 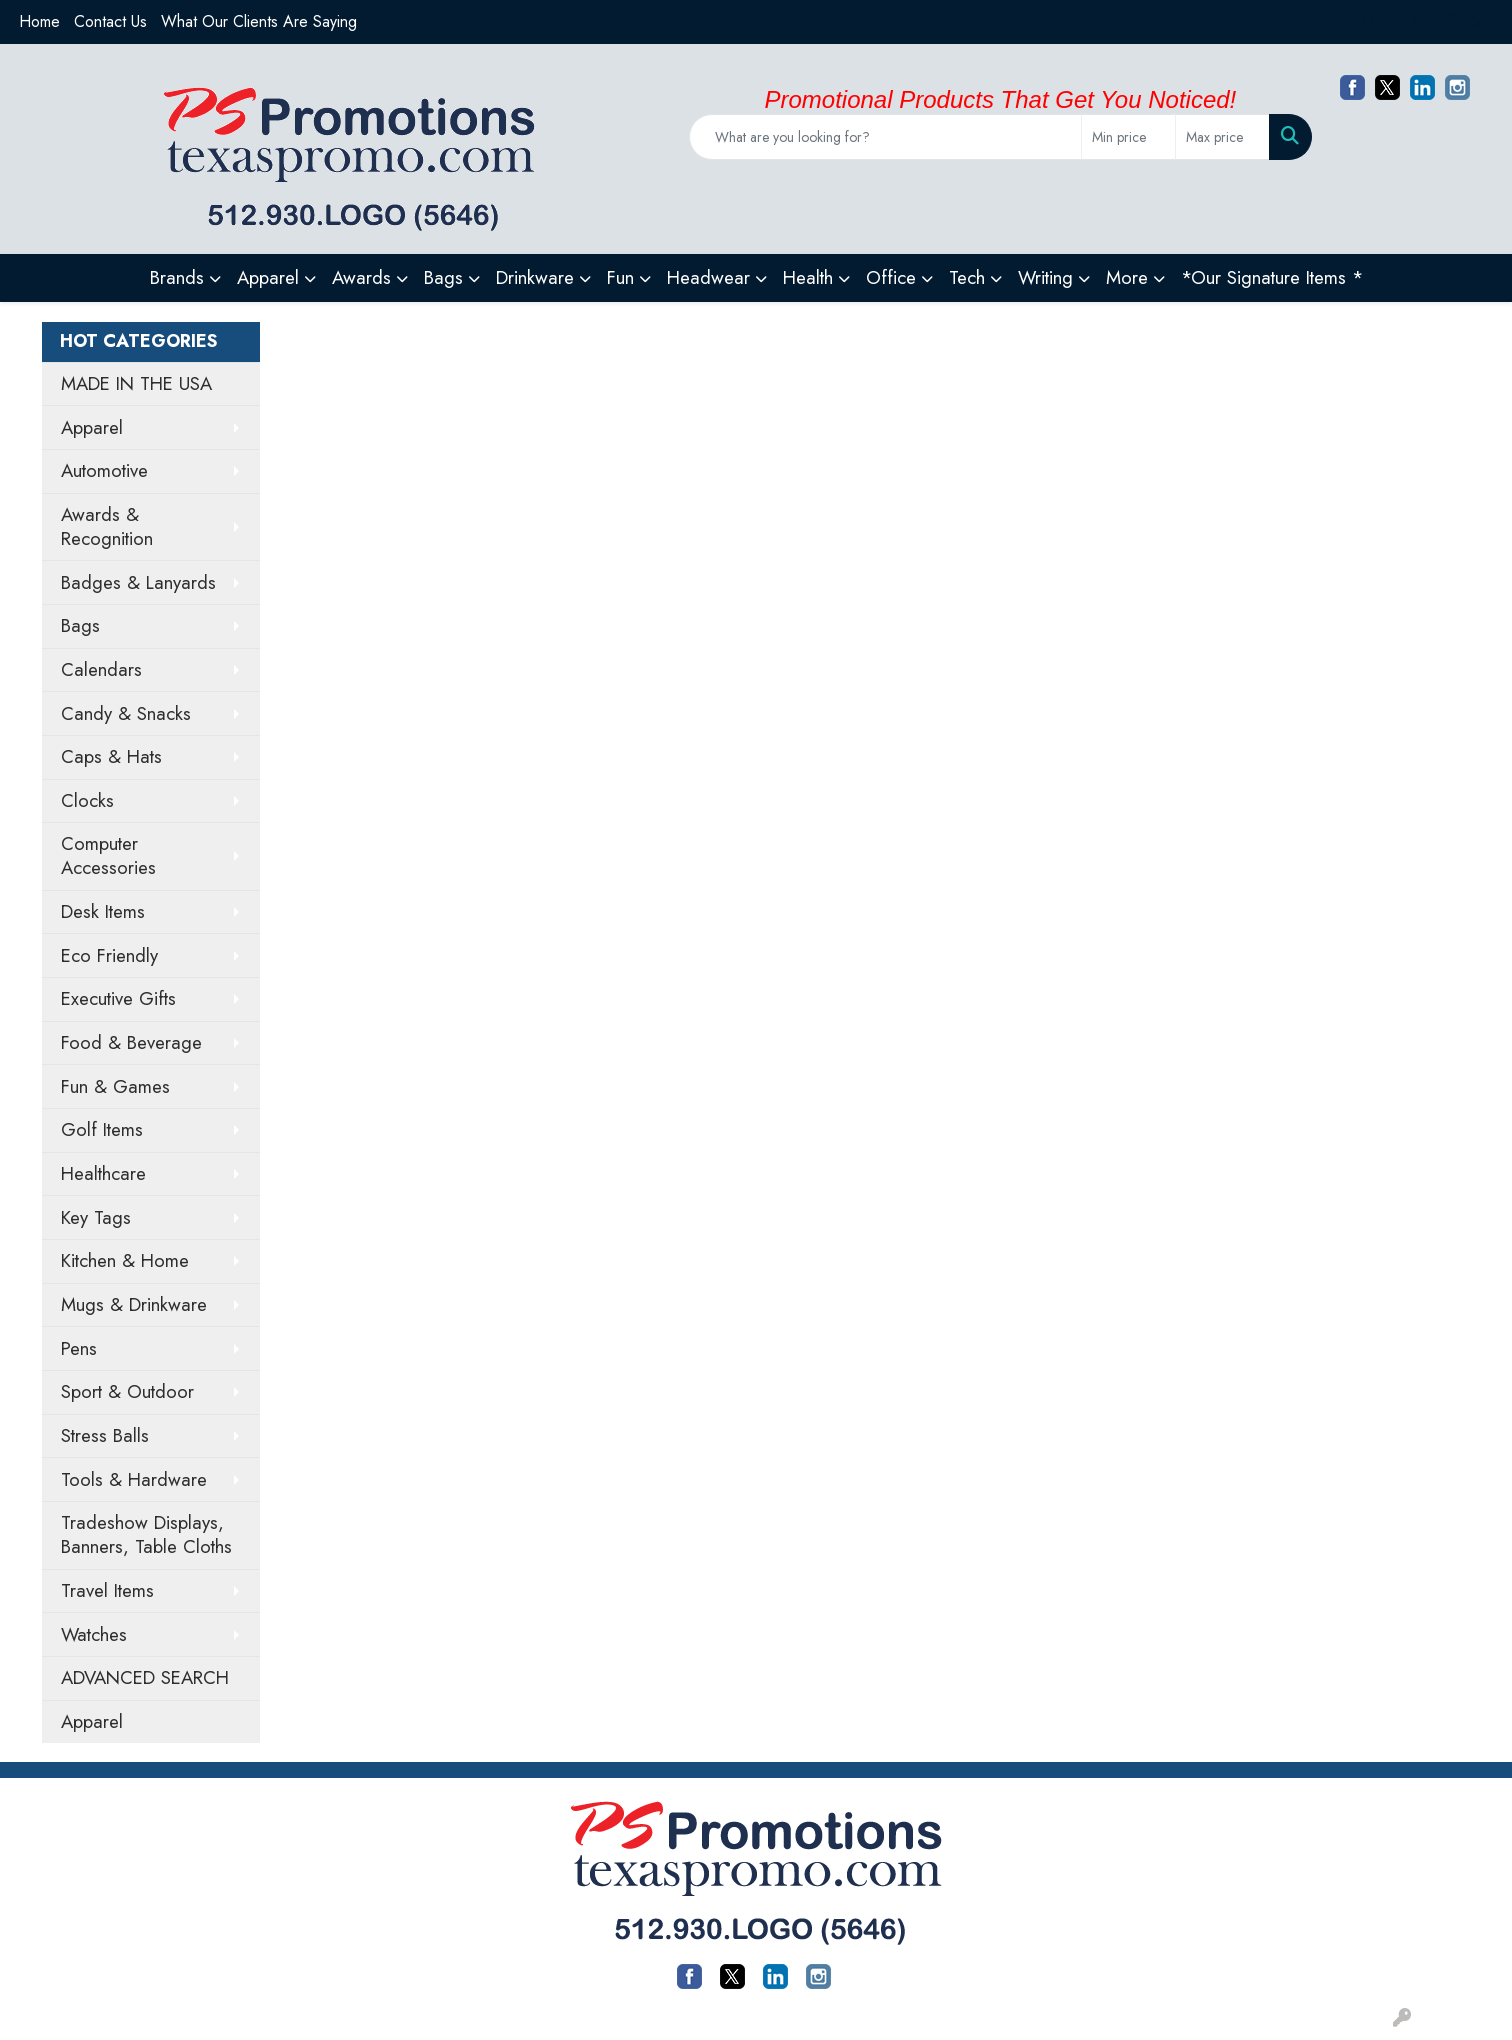 I want to click on Stress Balls, so click(x=105, y=1435).